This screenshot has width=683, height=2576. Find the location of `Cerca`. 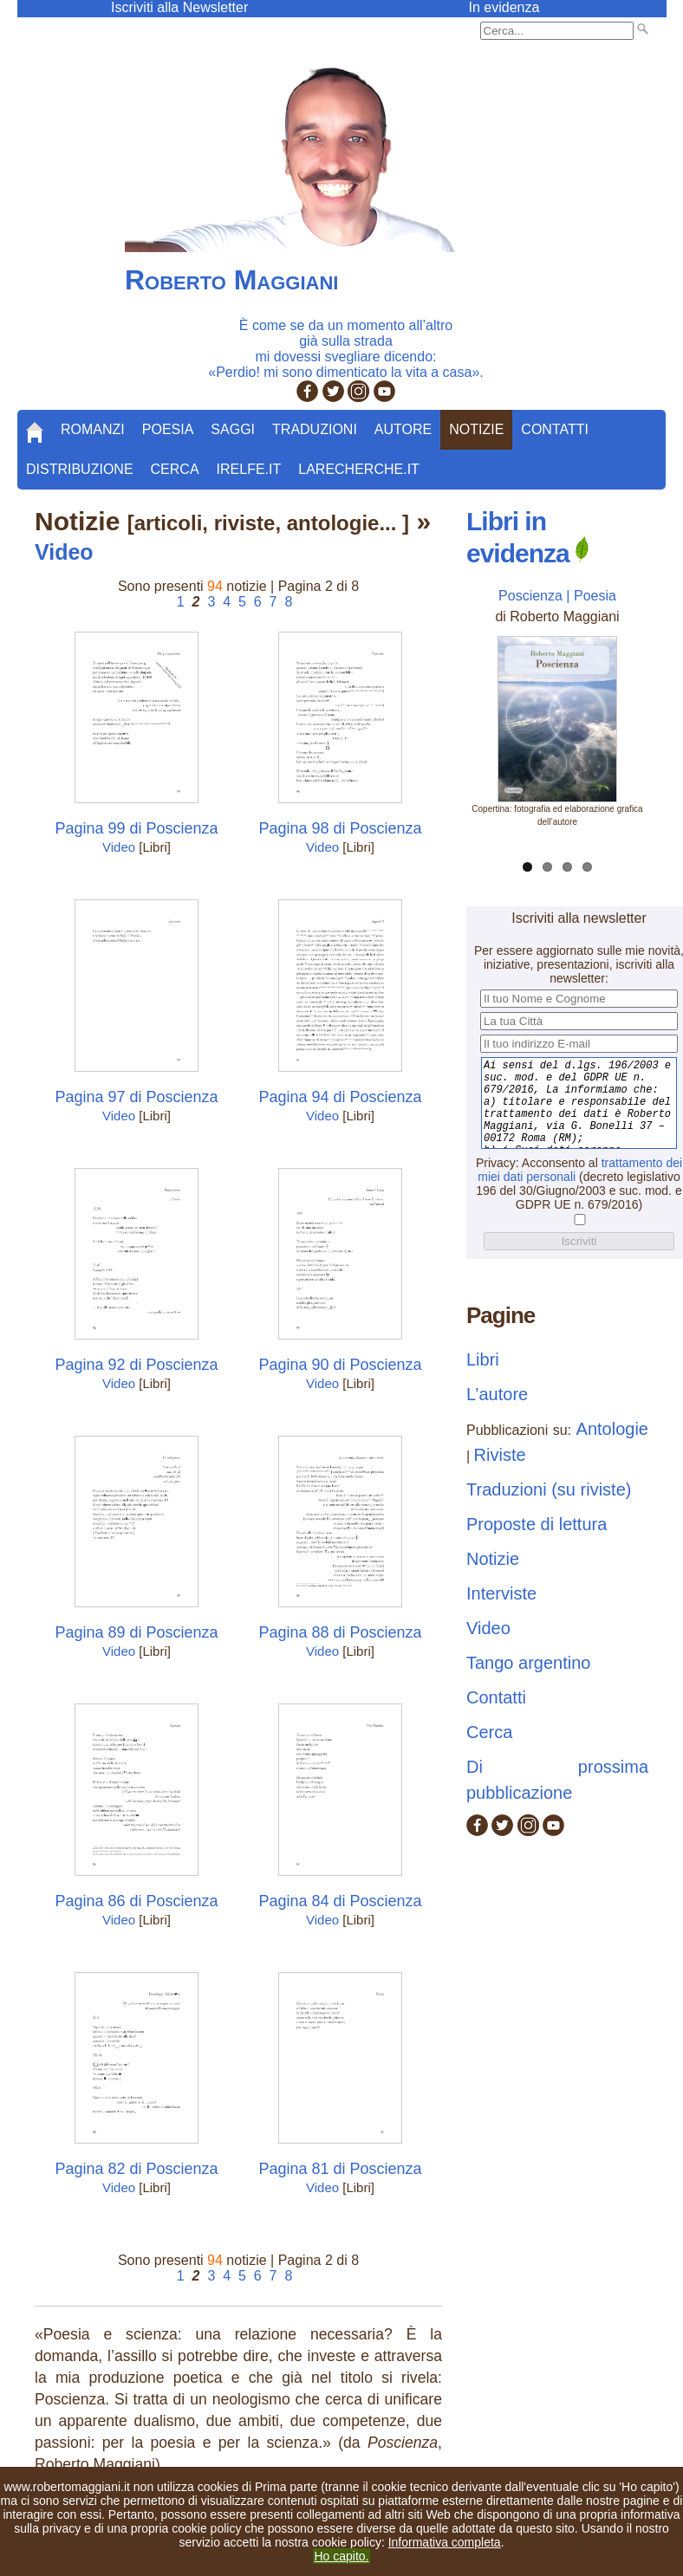

Cerca is located at coordinates (175, 469).